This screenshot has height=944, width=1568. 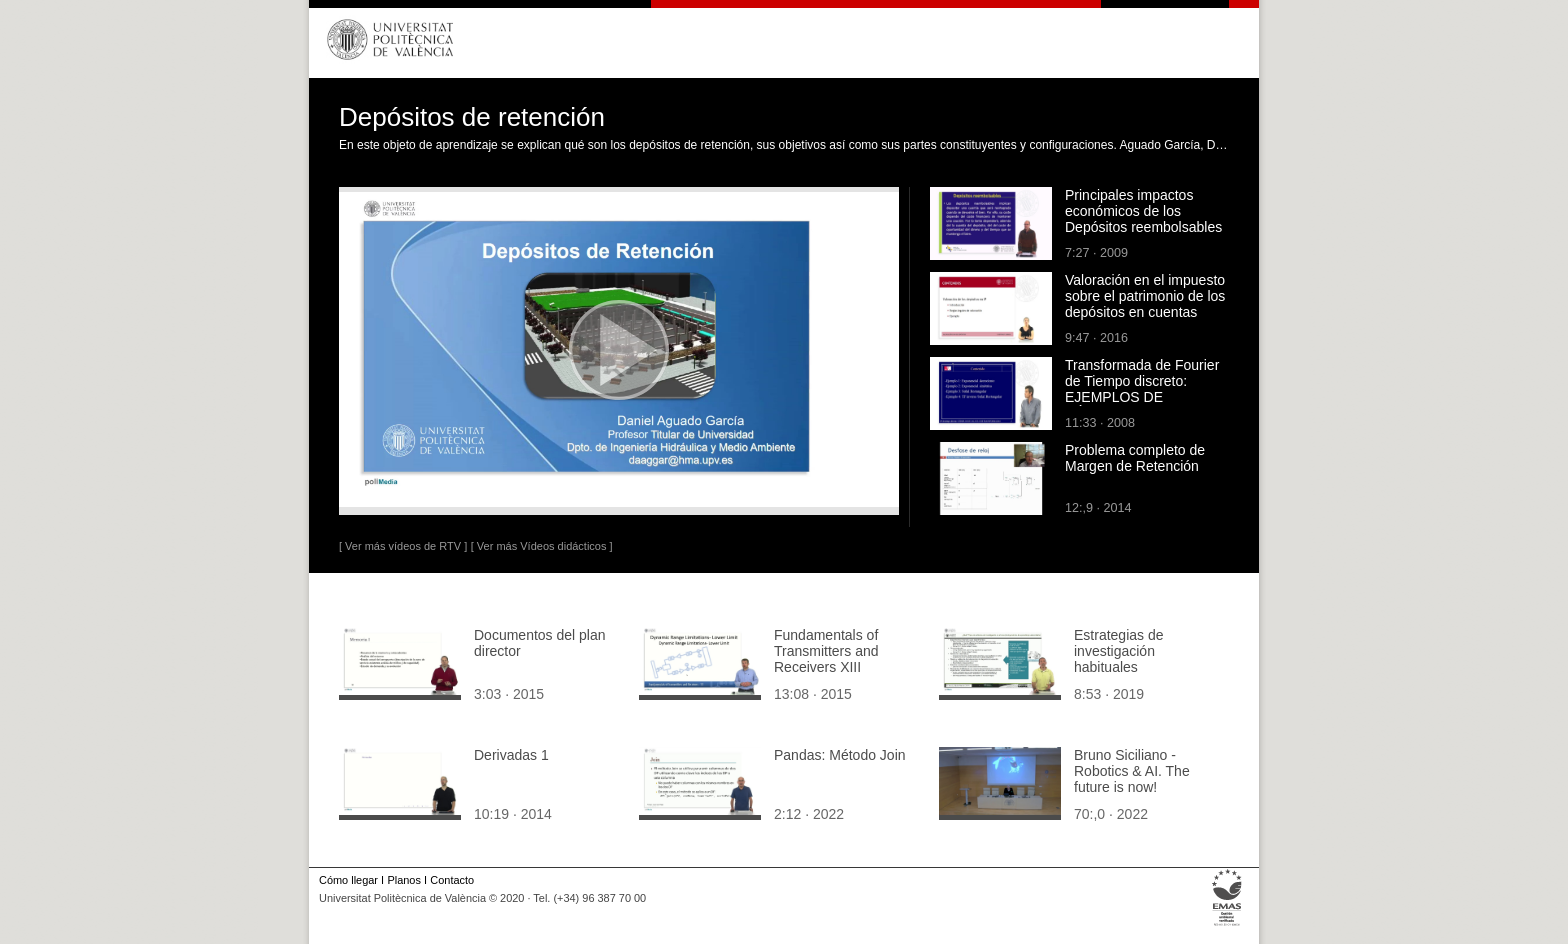 I want to click on Pandas: Método Join, so click(x=840, y=755).